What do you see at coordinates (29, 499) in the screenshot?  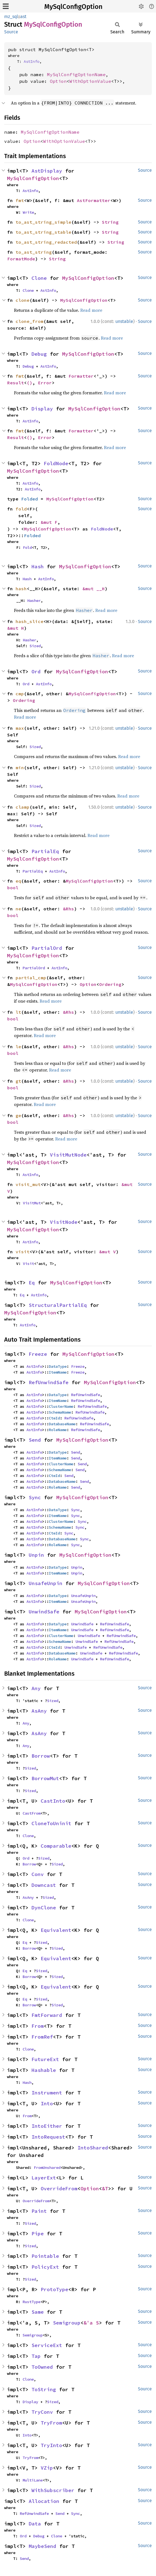 I see `Folded` at bounding box center [29, 499].